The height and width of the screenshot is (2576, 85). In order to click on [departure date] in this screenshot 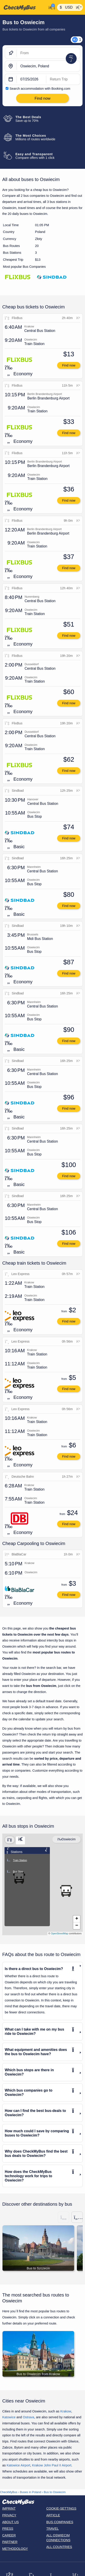, I will do `click(31, 79)`.